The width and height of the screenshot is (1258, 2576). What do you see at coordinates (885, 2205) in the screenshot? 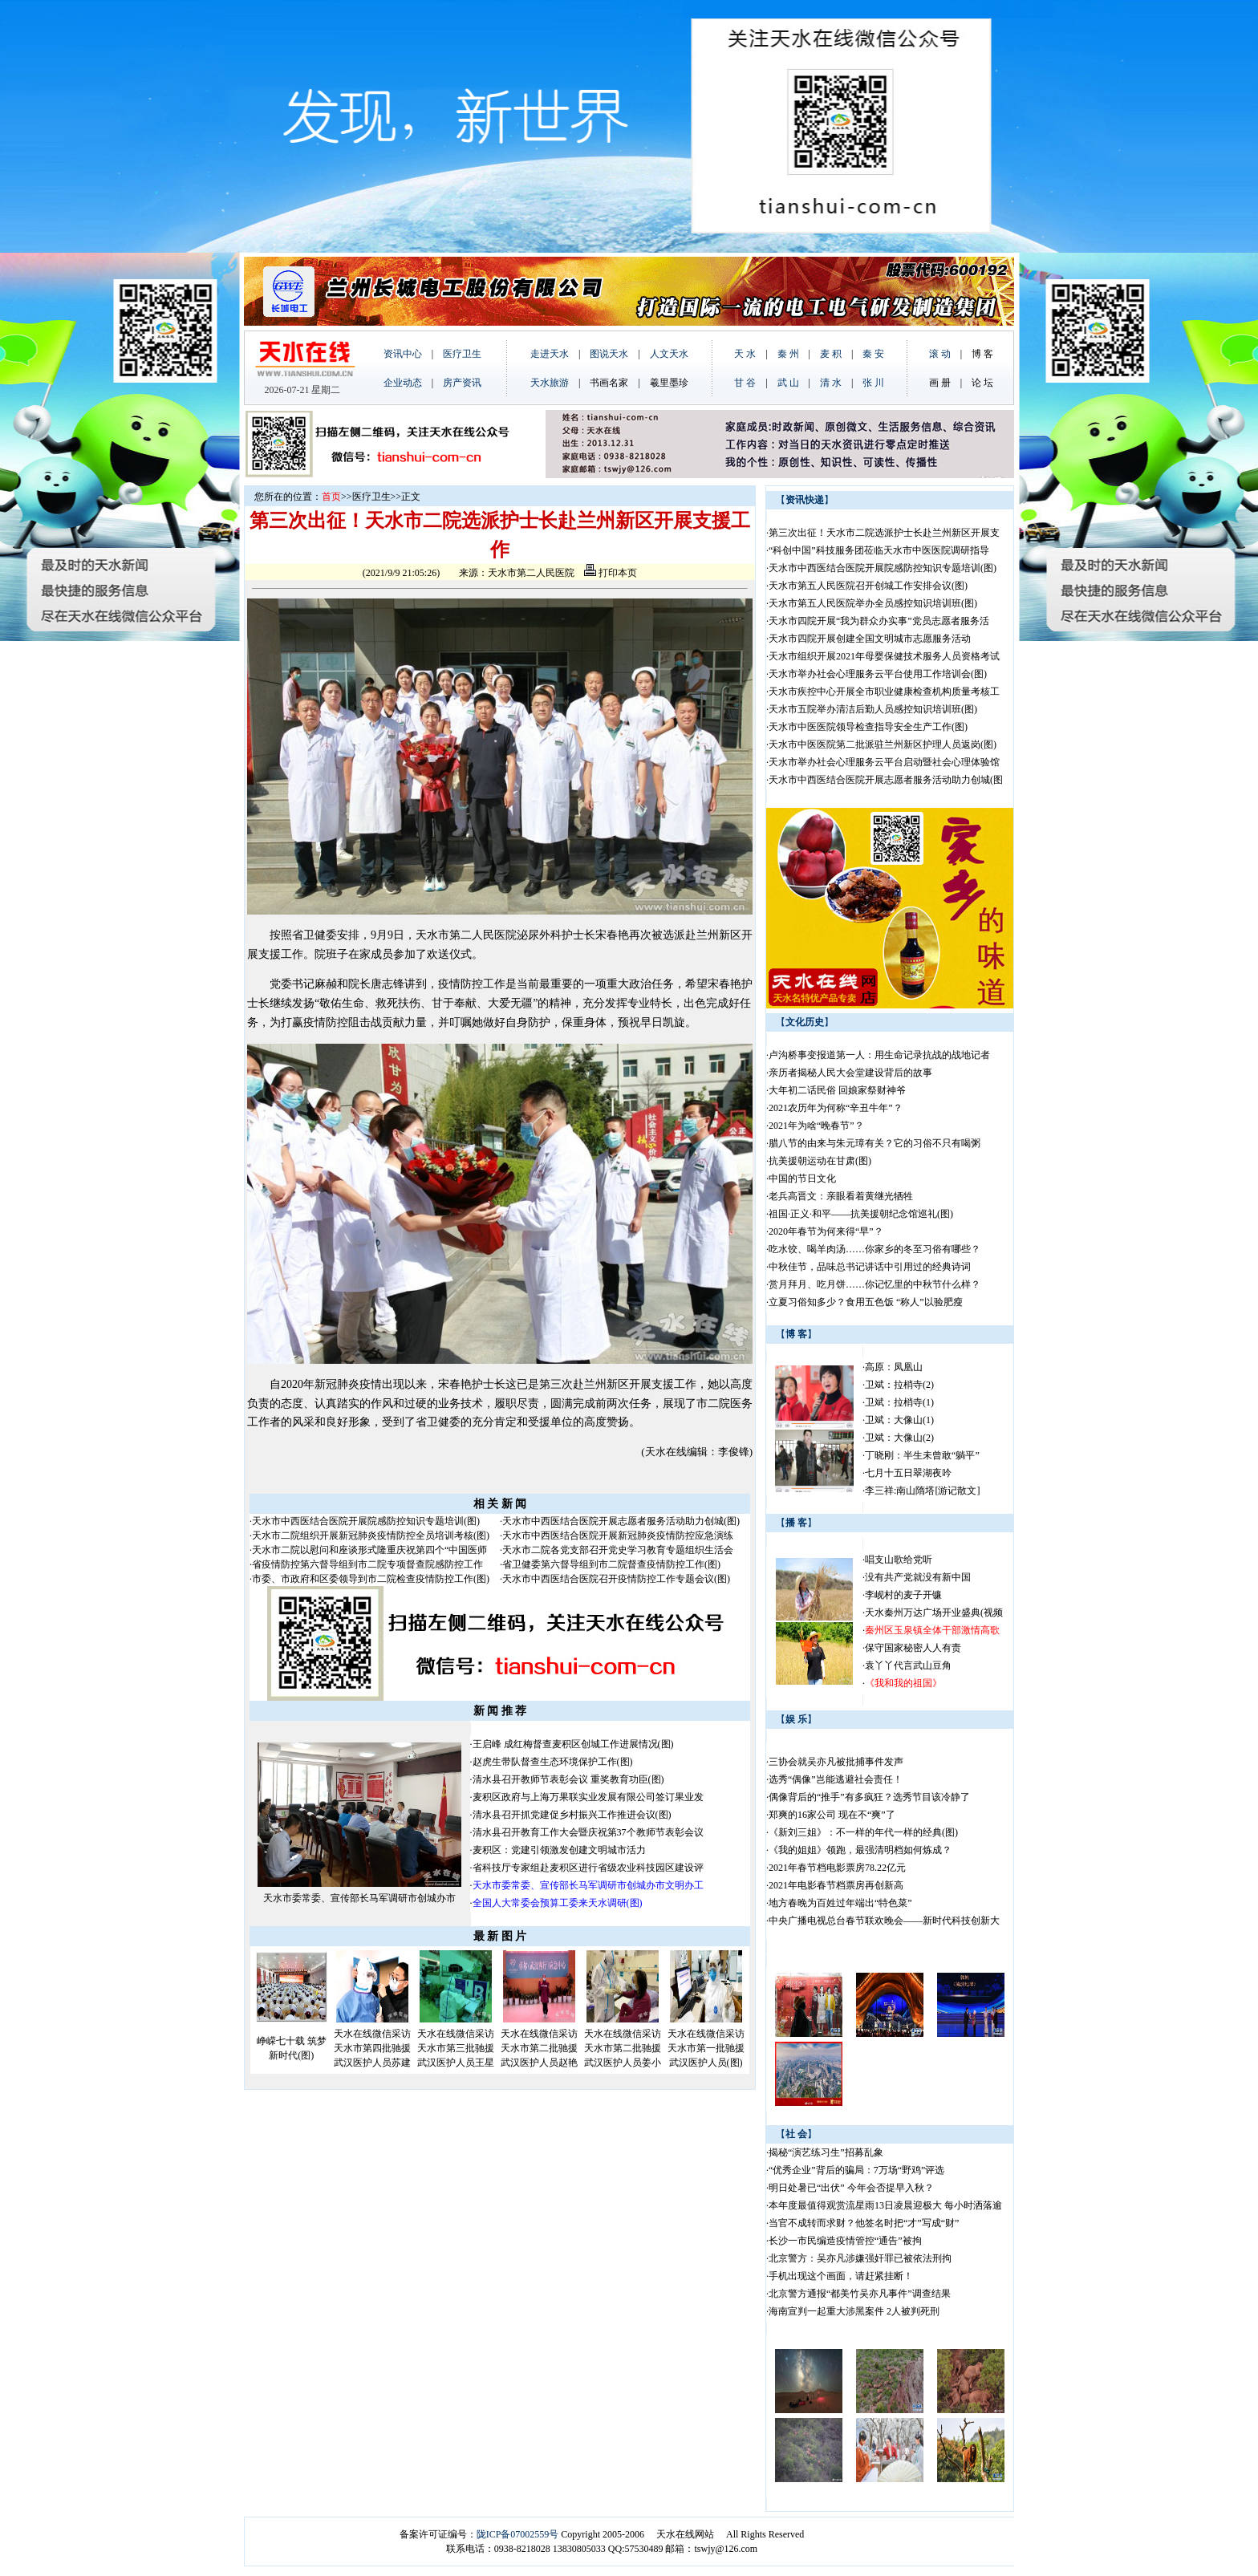
I see `本年度最值得观赏流星雨13日凌晨迎极大 每小时洒落逾` at bounding box center [885, 2205].